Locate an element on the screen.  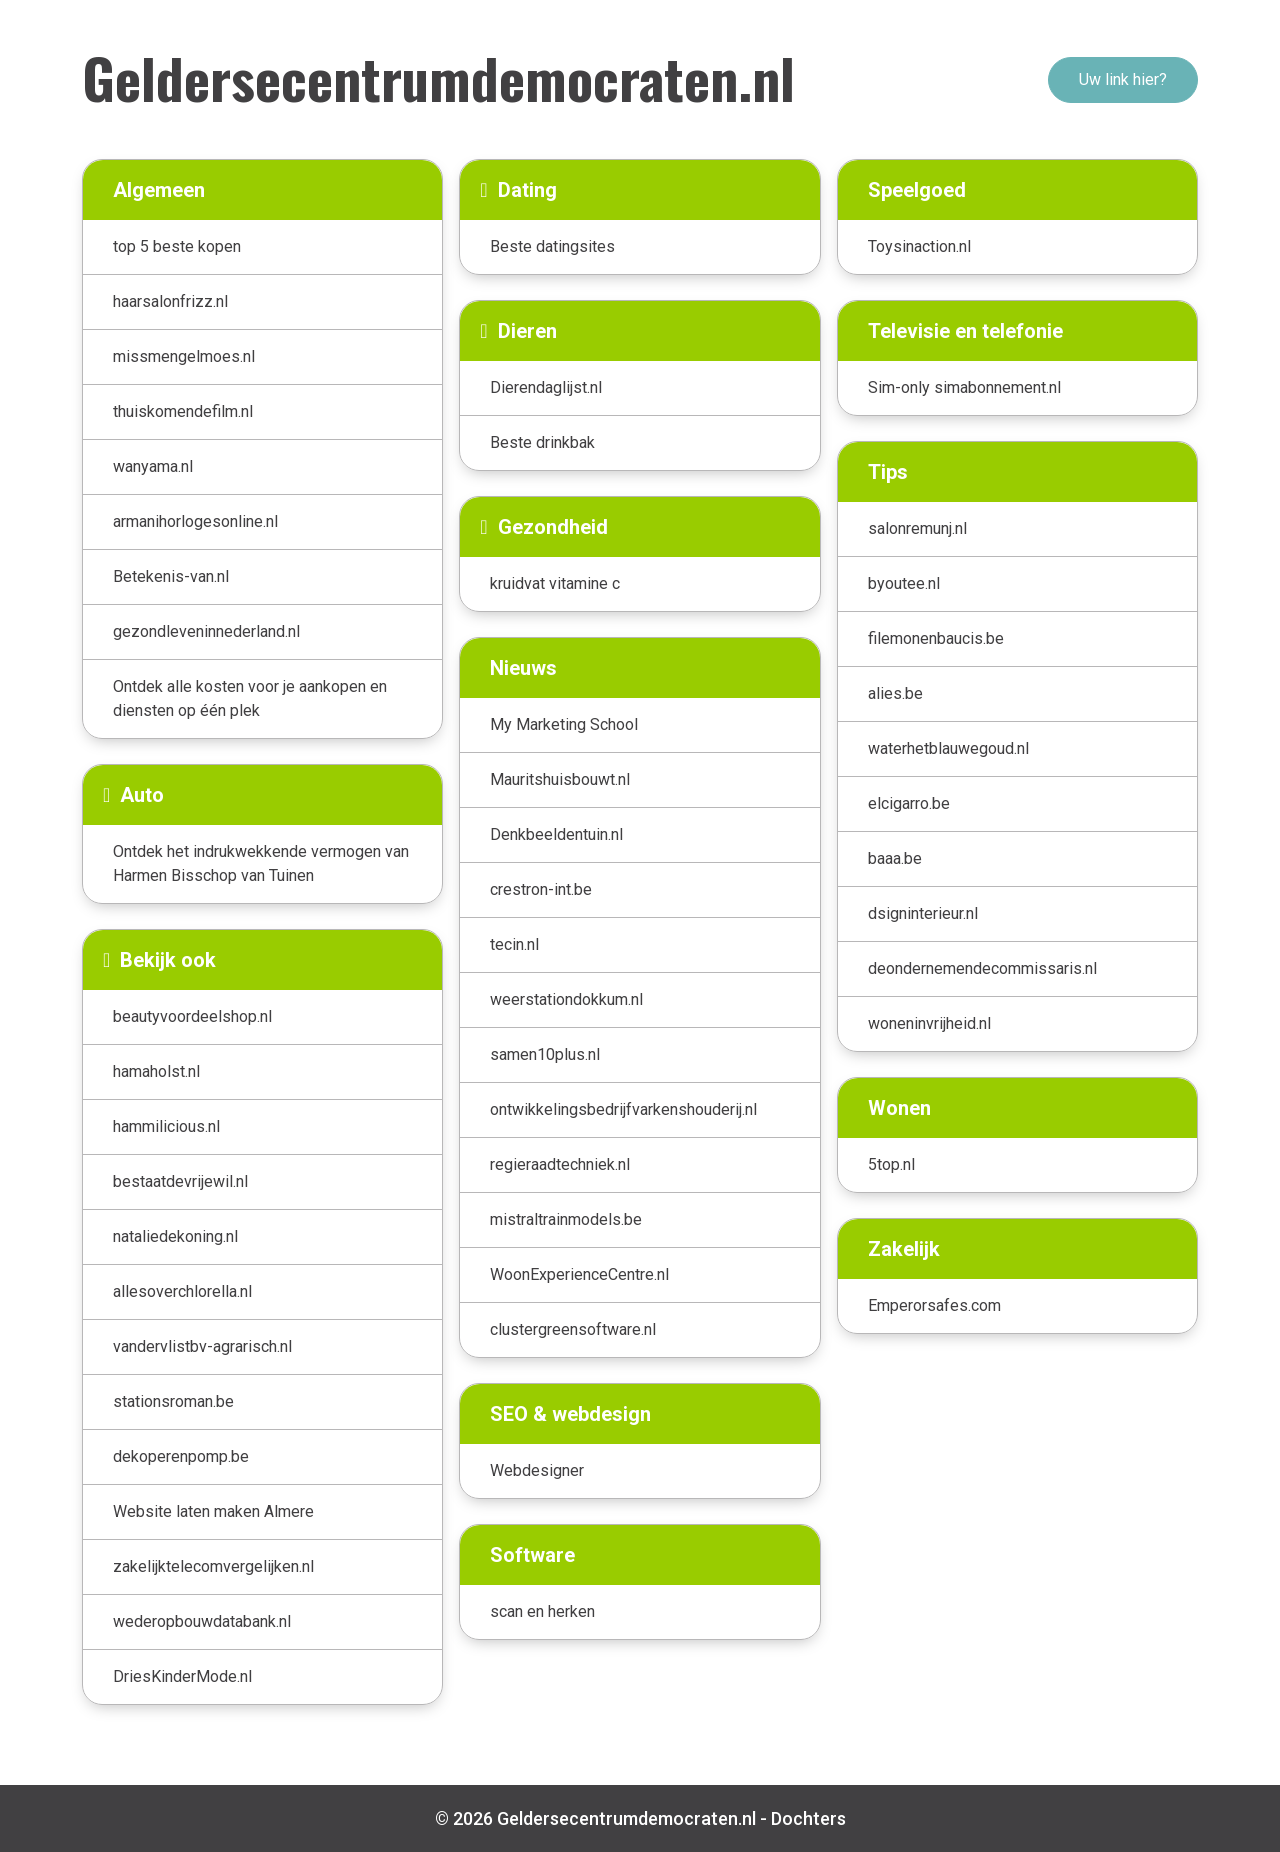
scan en herken is located at coordinates (542, 1611).